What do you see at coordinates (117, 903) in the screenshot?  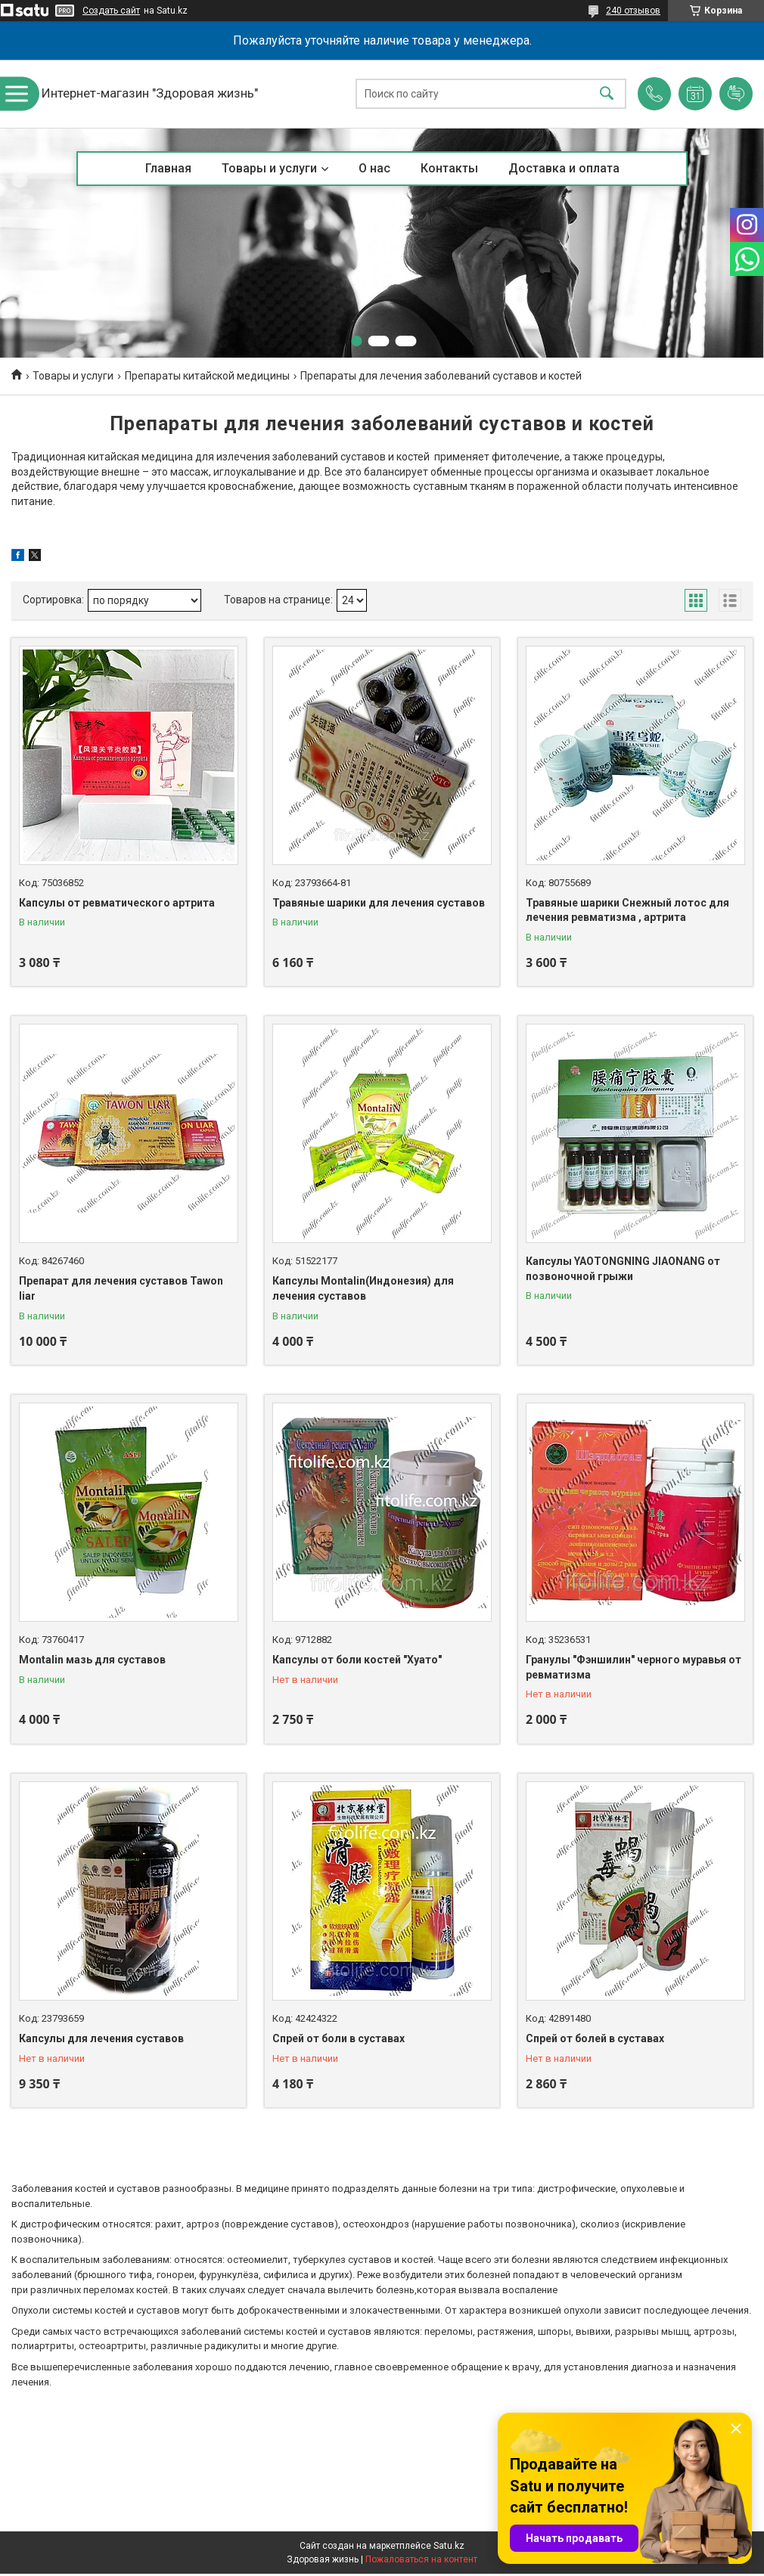 I see `Капсулы от ревматического артрита` at bounding box center [117, 903].